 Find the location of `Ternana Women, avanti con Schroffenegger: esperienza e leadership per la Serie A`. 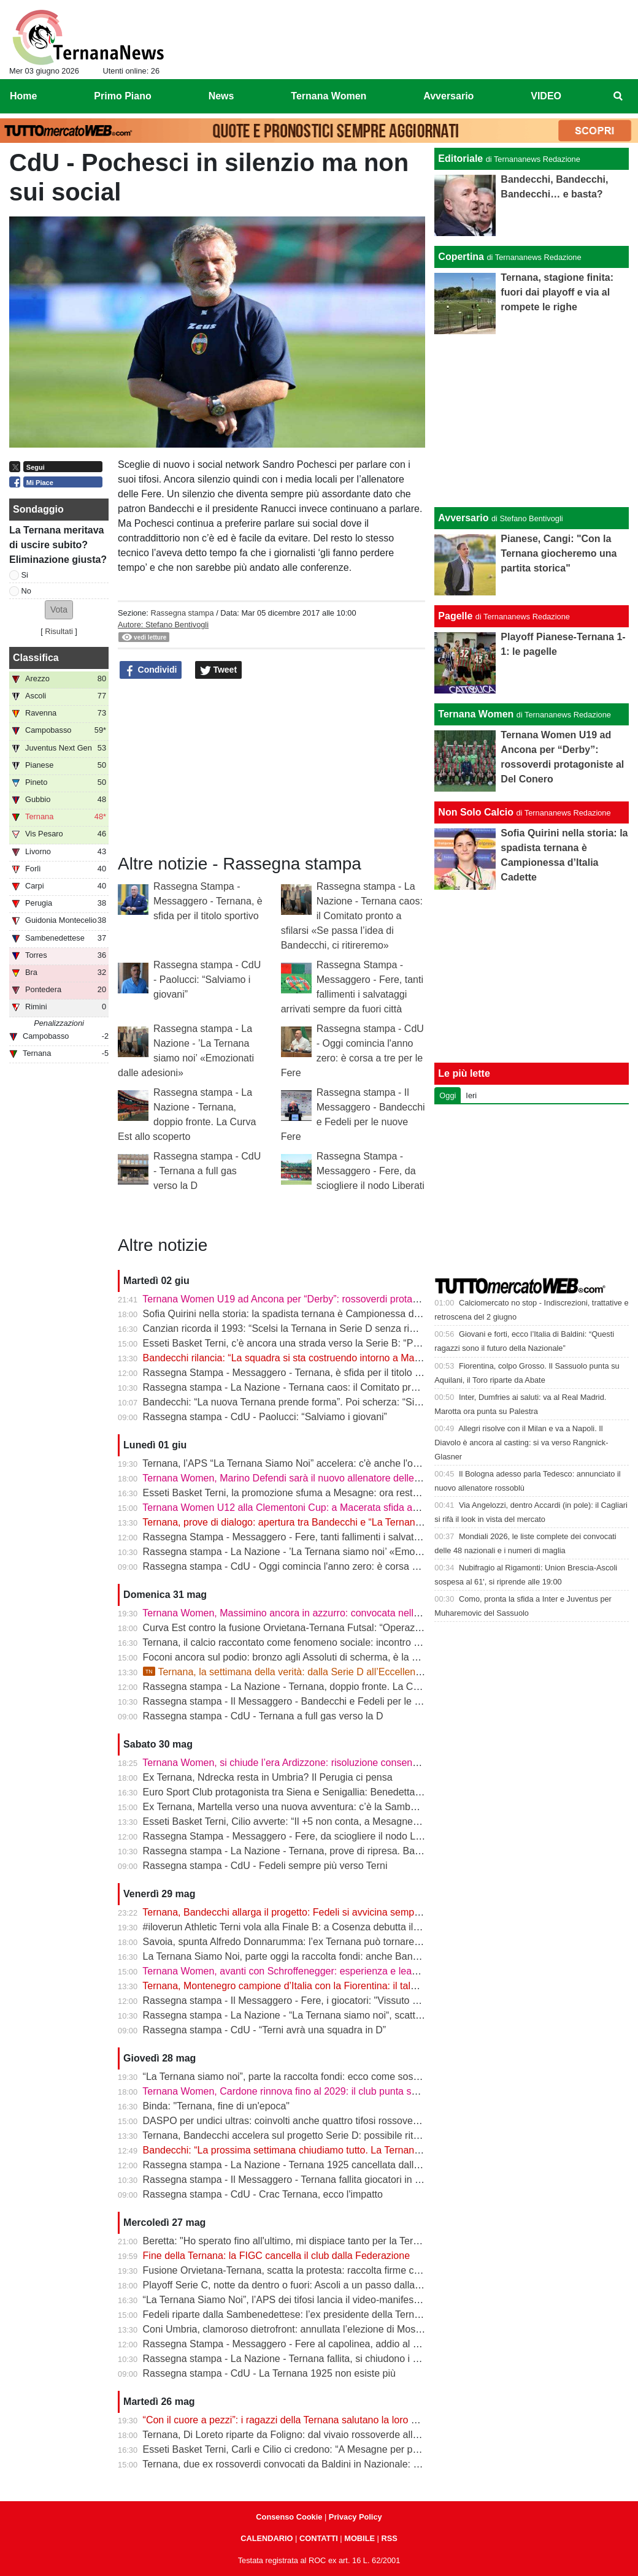

Ternana Women, avanti con Schroffenegger: esperienza e leadership per la Serie A is located at coordinates (323, 1971).